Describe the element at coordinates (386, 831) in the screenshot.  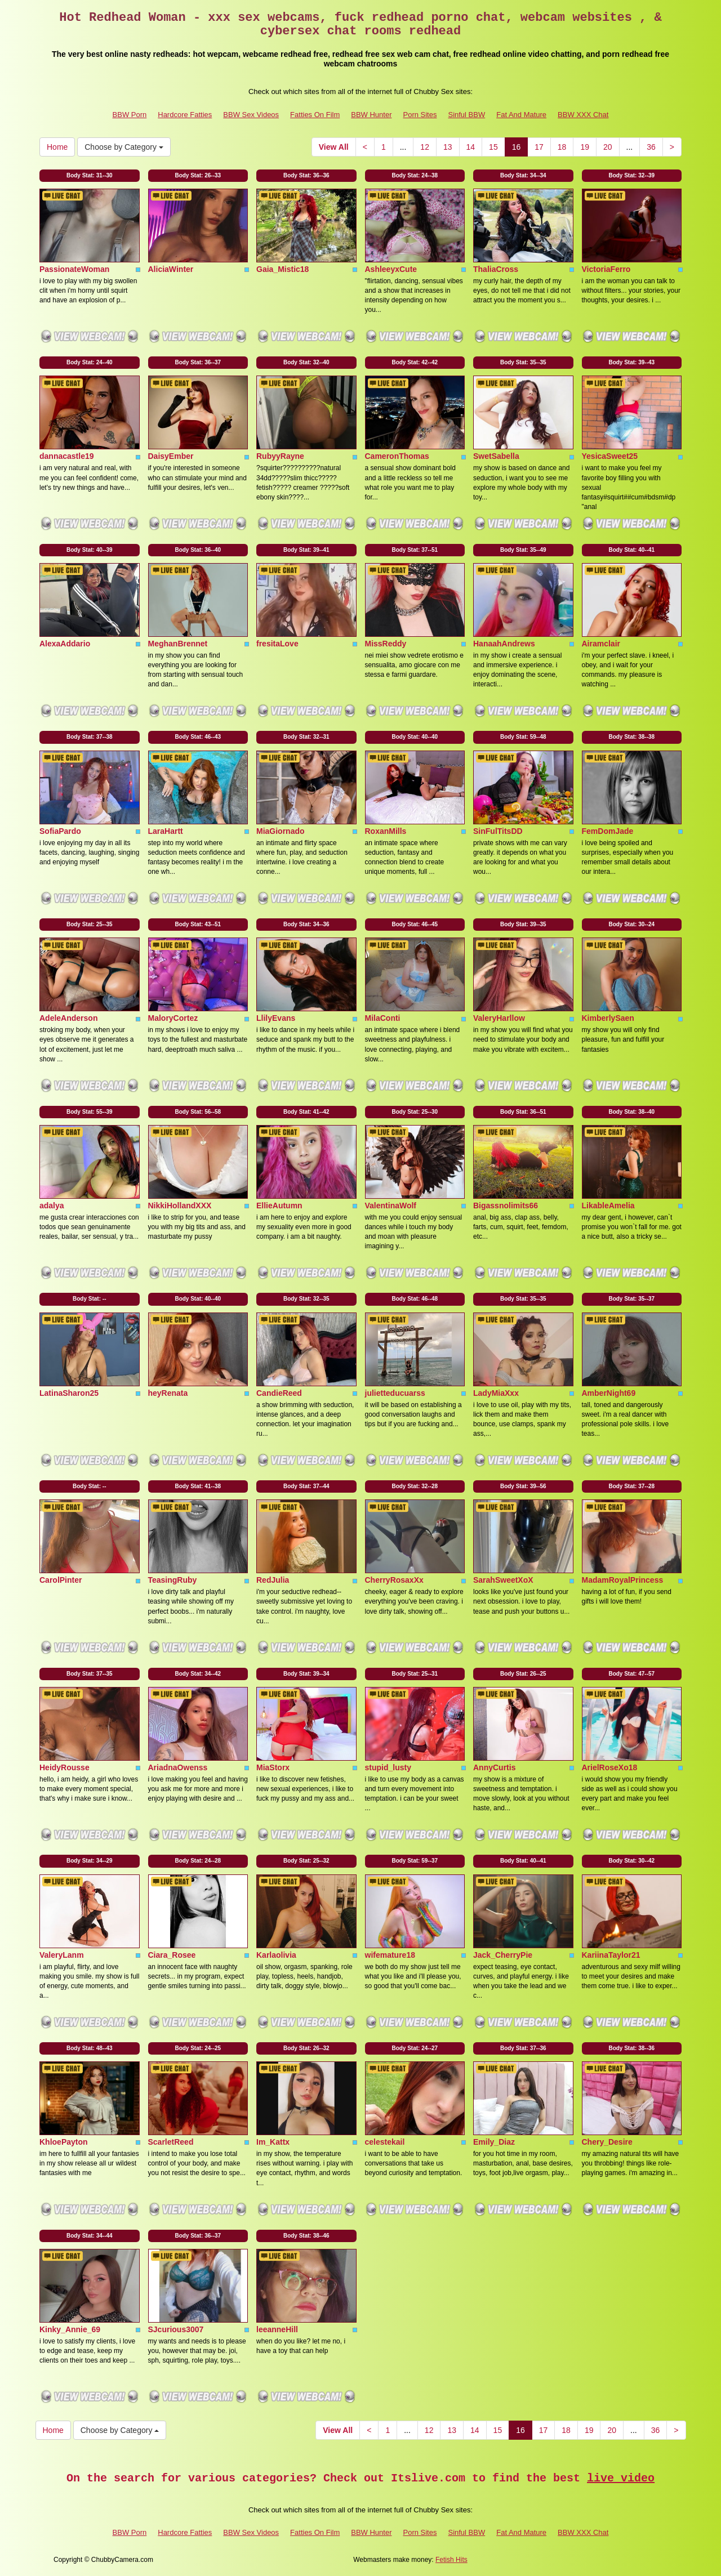
I see `RoxanMills` at that location.